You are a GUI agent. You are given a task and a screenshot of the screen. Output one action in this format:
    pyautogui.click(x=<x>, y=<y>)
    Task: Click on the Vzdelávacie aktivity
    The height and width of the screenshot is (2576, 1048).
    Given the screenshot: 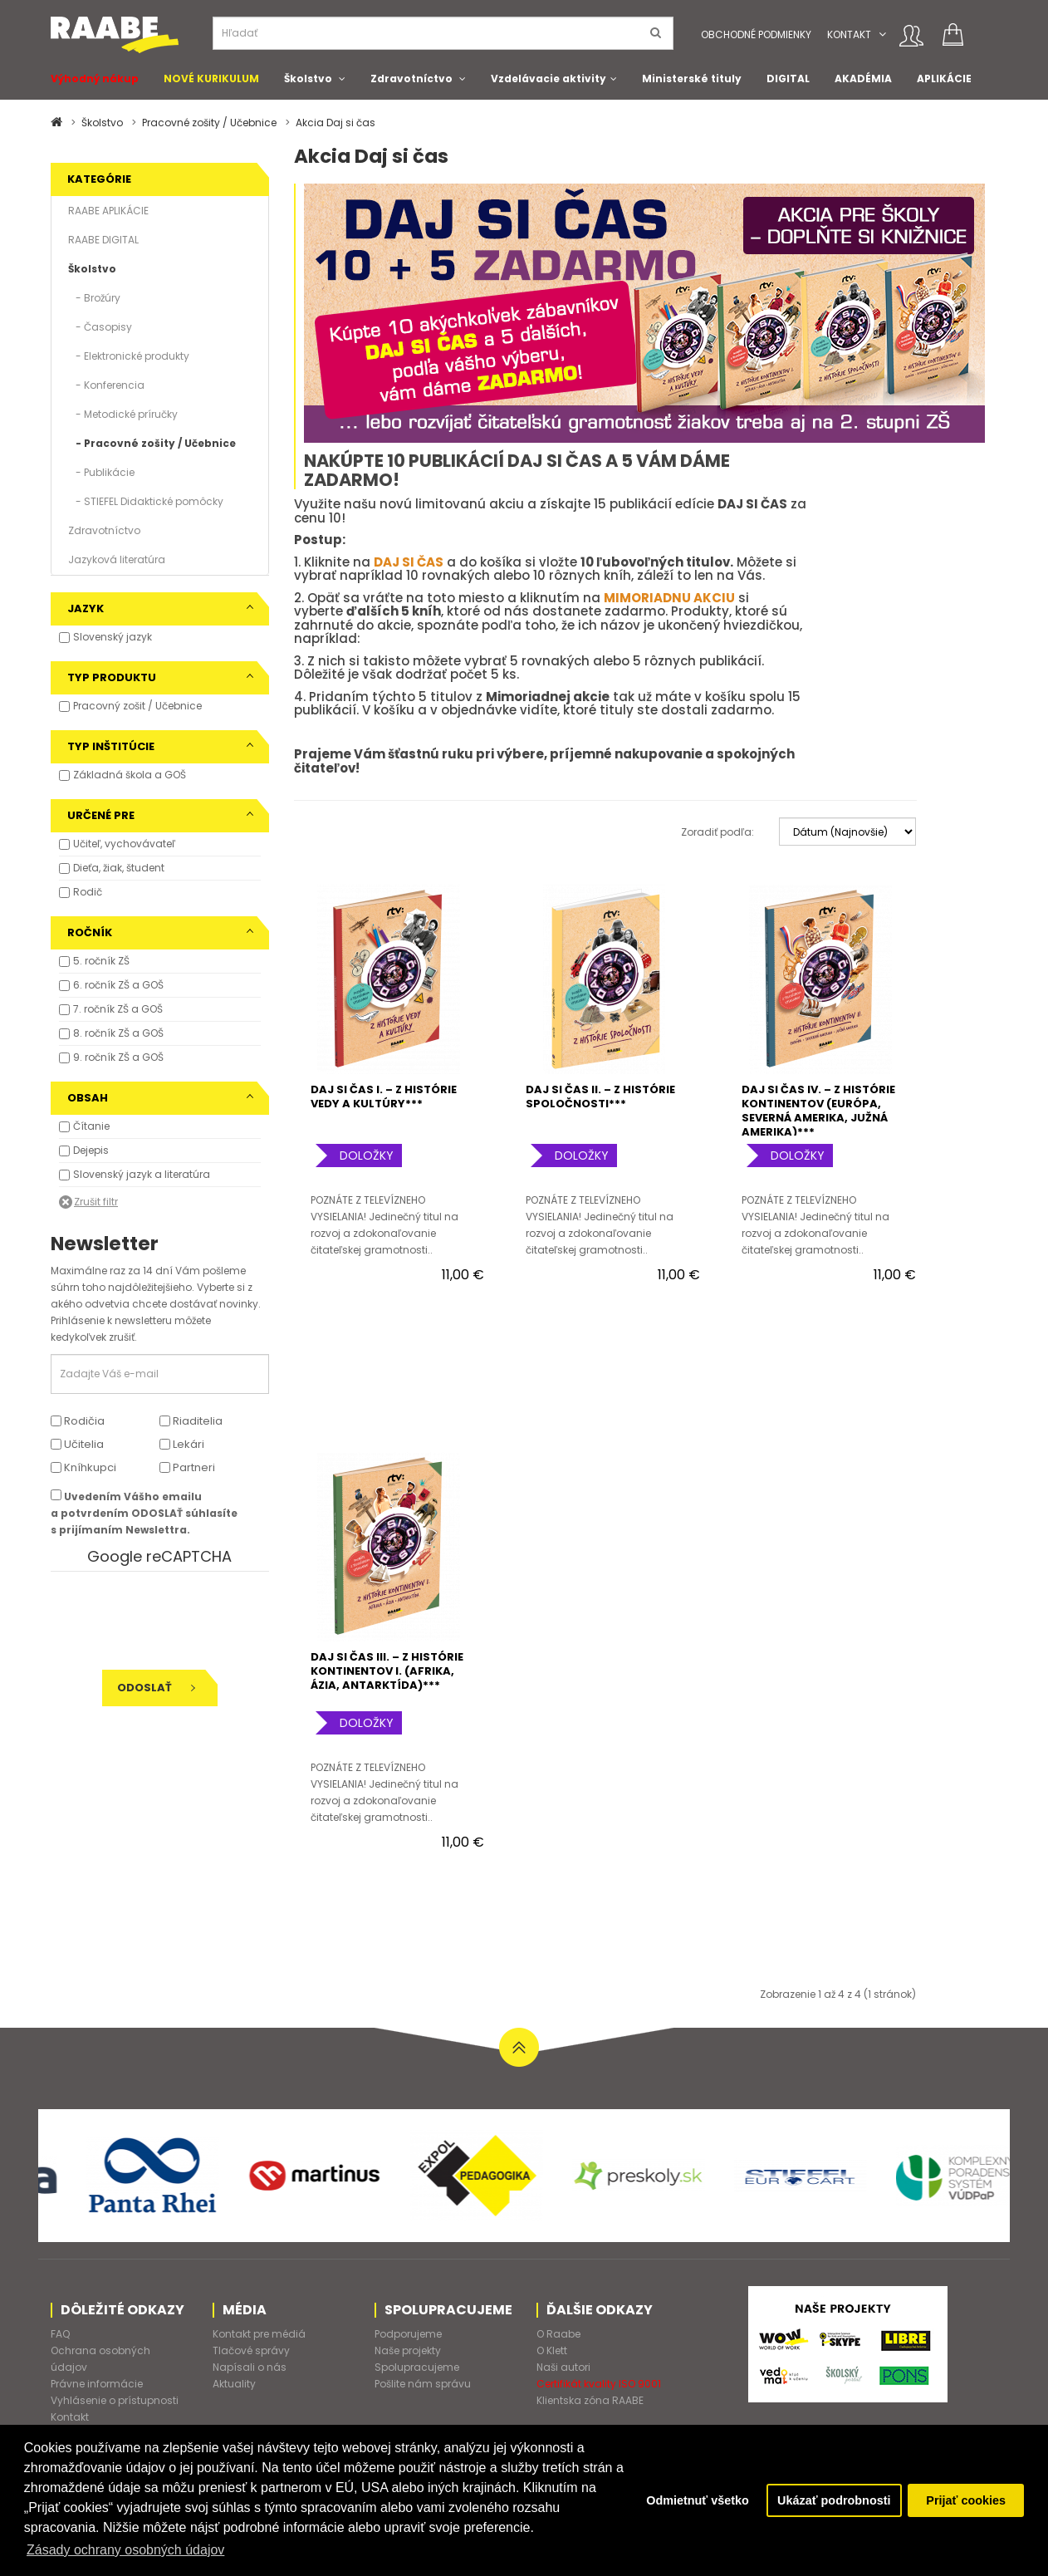 What is the action you would take?
    pyautogui.click(x=548, y=78)
    